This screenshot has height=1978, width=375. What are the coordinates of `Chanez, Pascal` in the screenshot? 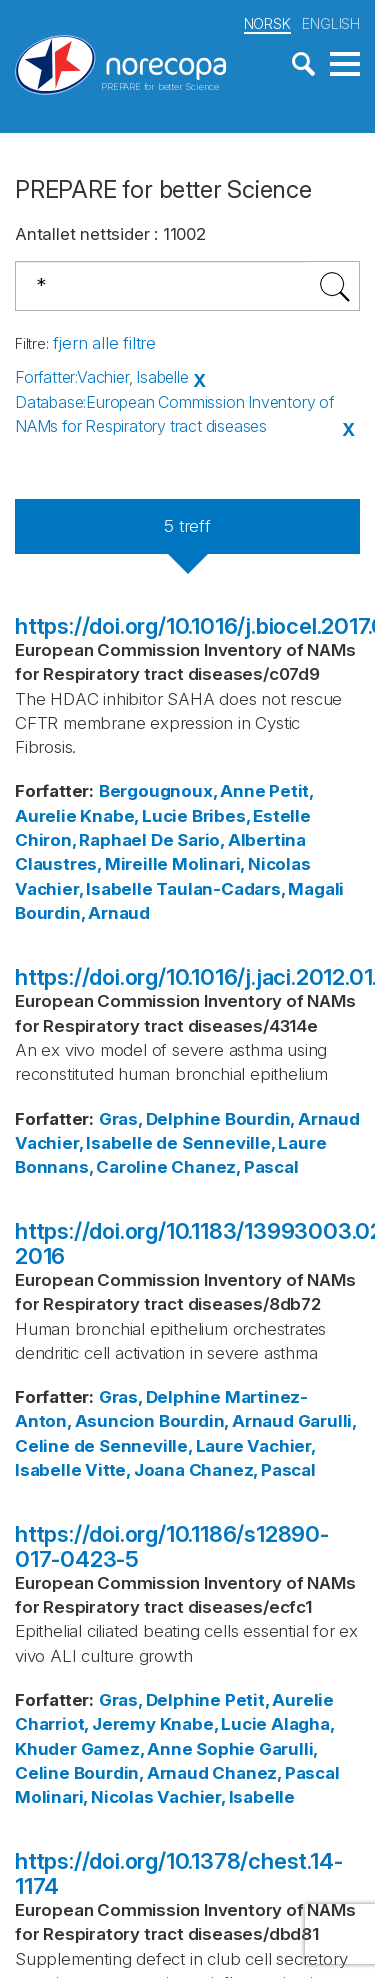 It's located at (234, 1167).